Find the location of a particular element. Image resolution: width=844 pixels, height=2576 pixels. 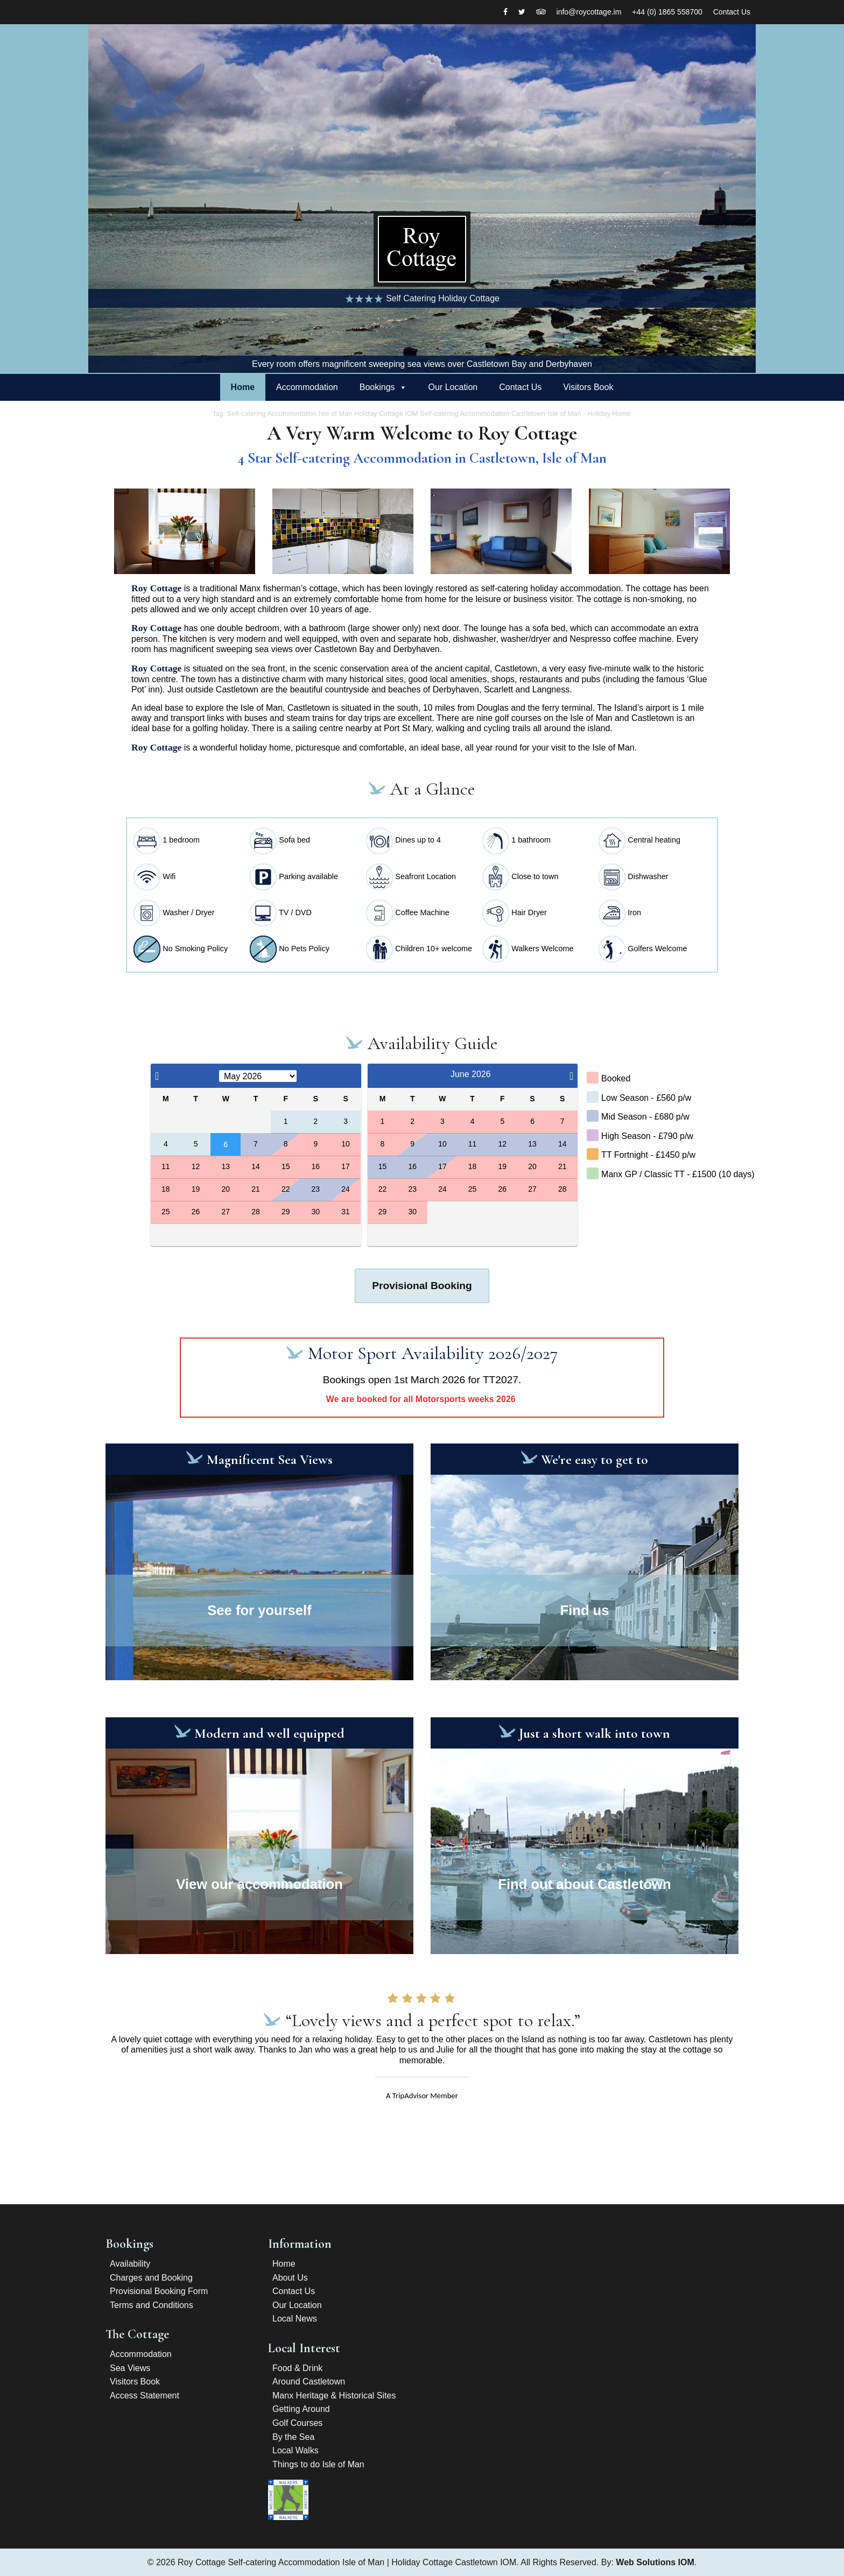

Accommodation is located at coordinates (307, 387).